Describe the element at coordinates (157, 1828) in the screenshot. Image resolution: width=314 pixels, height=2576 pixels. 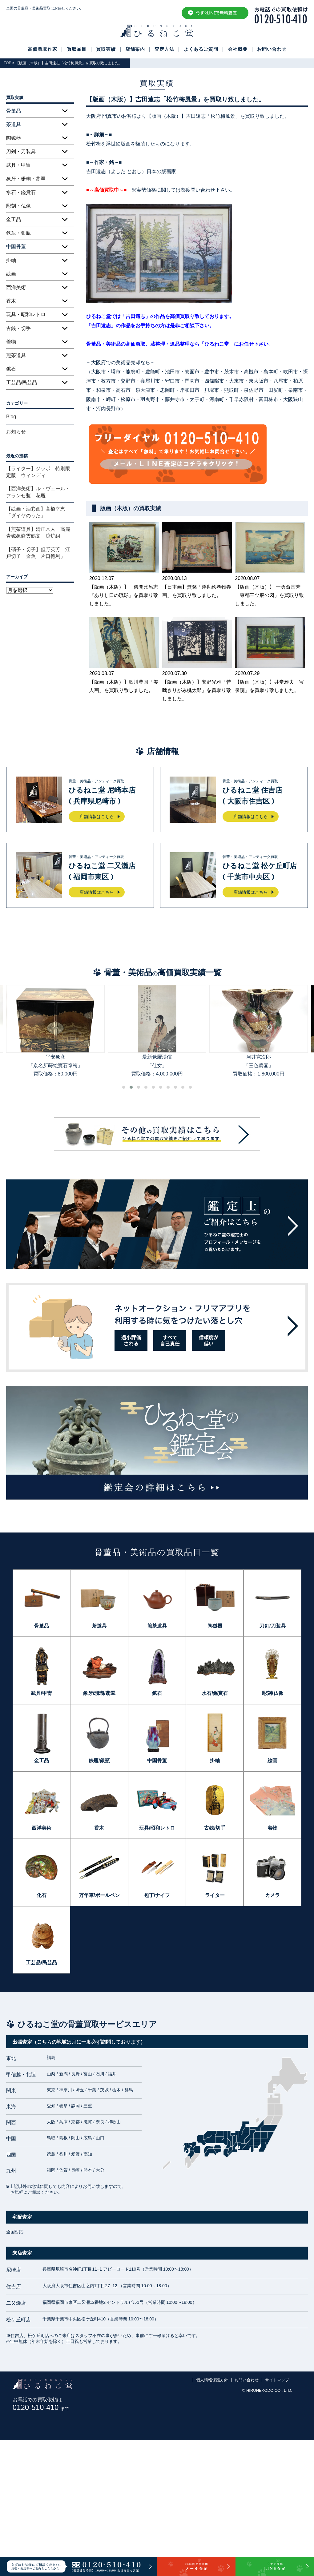
I see `玩具/昭和レトロ` at that location.